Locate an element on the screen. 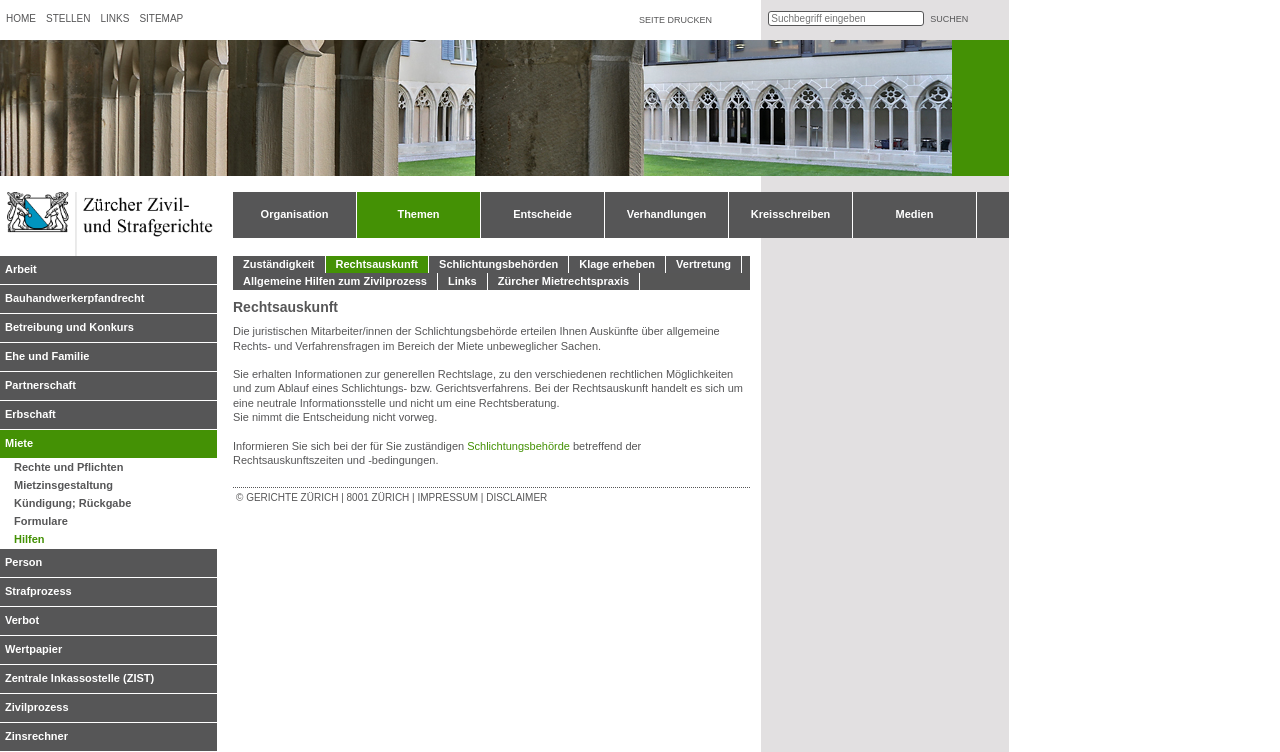  Themen is located at coordinates (418, 214).